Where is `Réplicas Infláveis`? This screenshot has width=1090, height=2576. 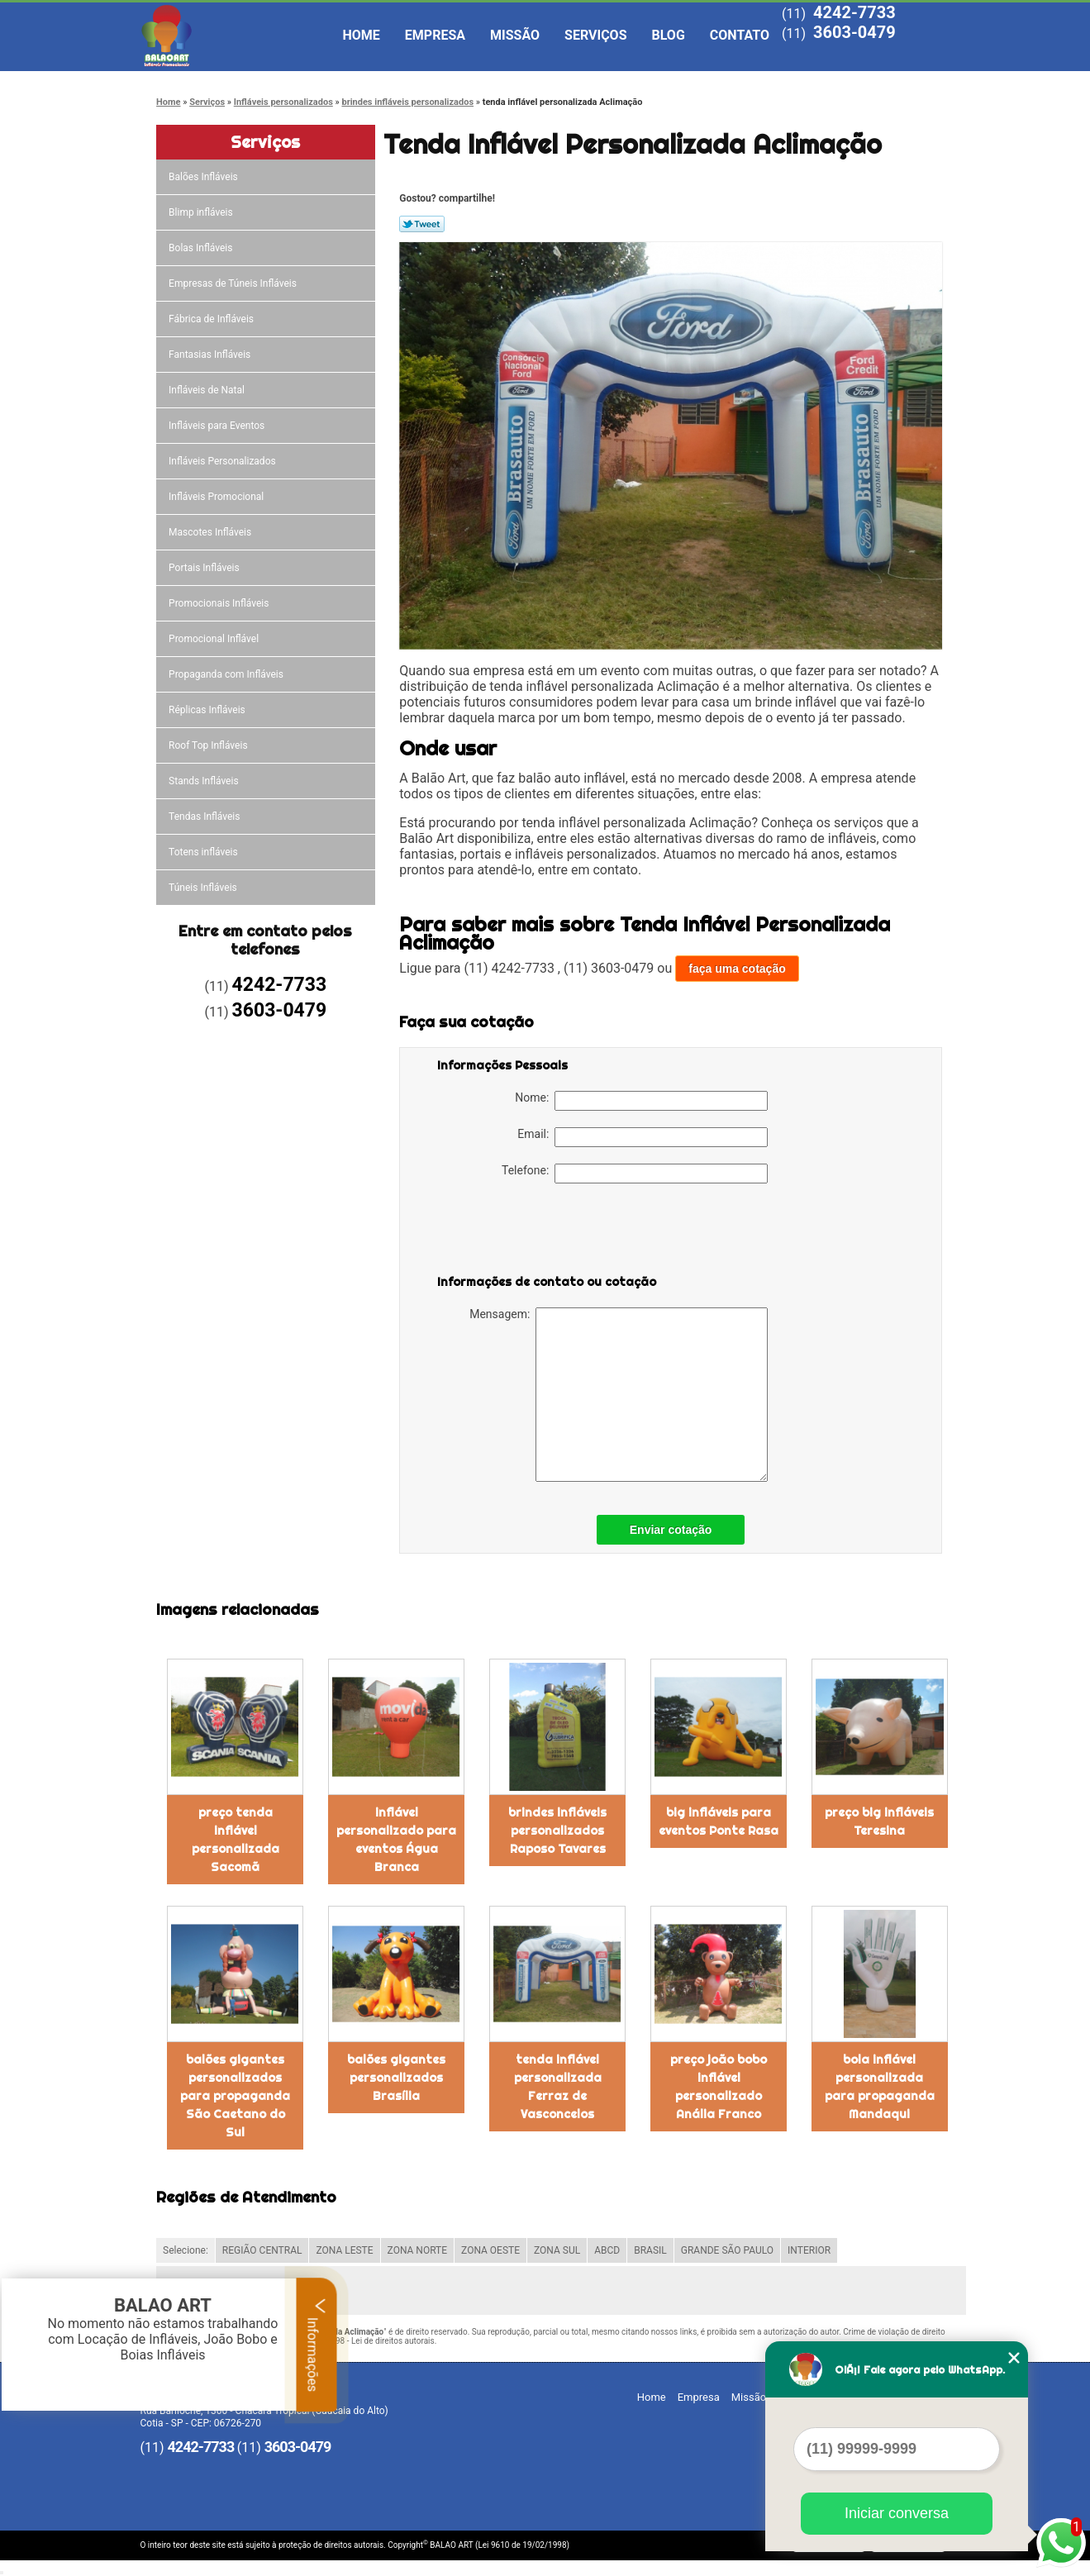
Réplicas Infláveis is located at coordinates (208, 710).